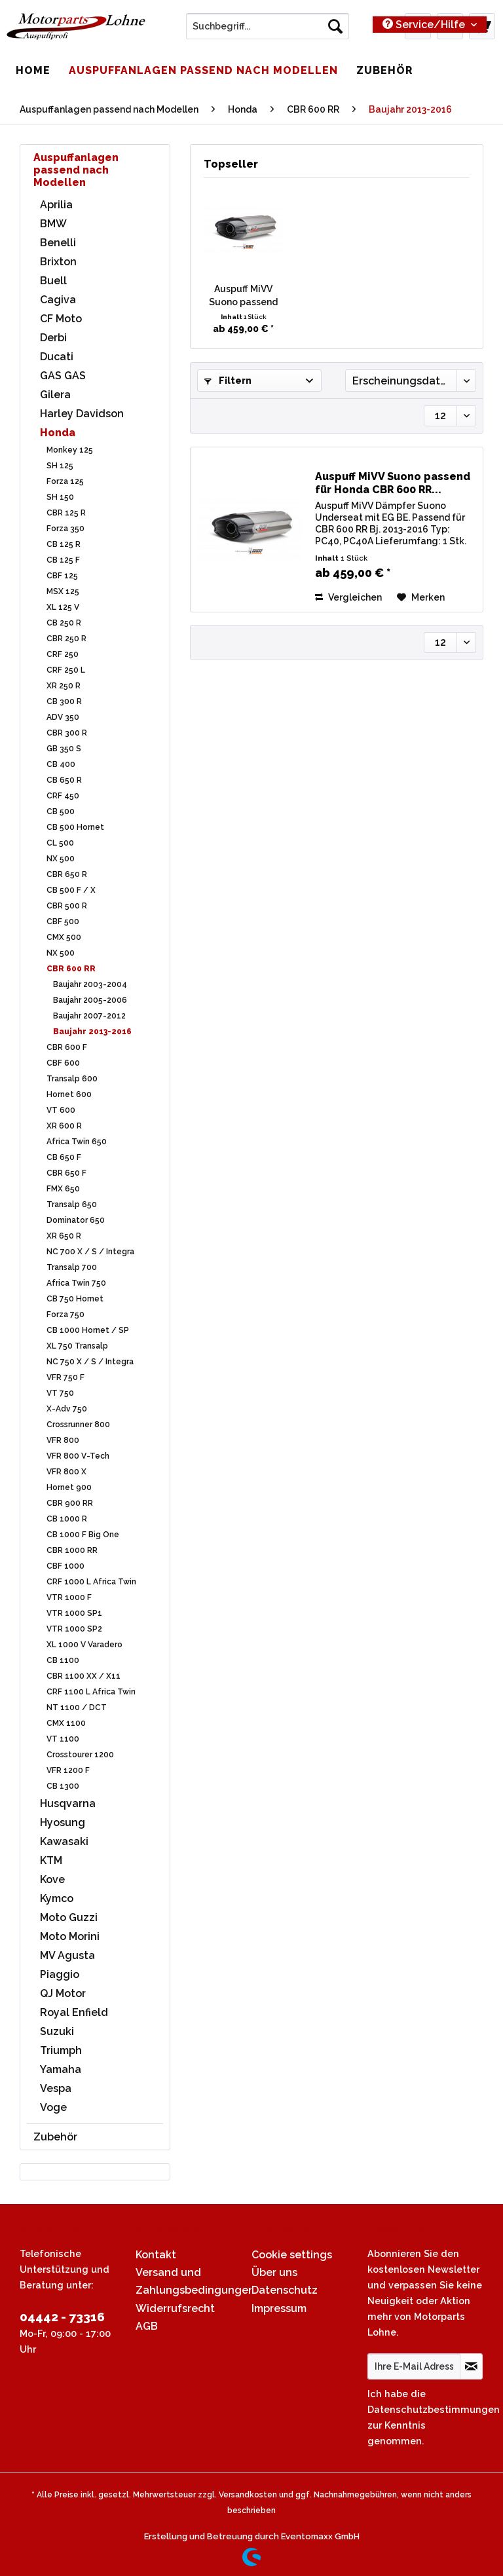  What do you see at coordinates (425, 24) in the screenshot?
I see `Service/Hilfe [menuitem]` at bounding box center [425, 24].